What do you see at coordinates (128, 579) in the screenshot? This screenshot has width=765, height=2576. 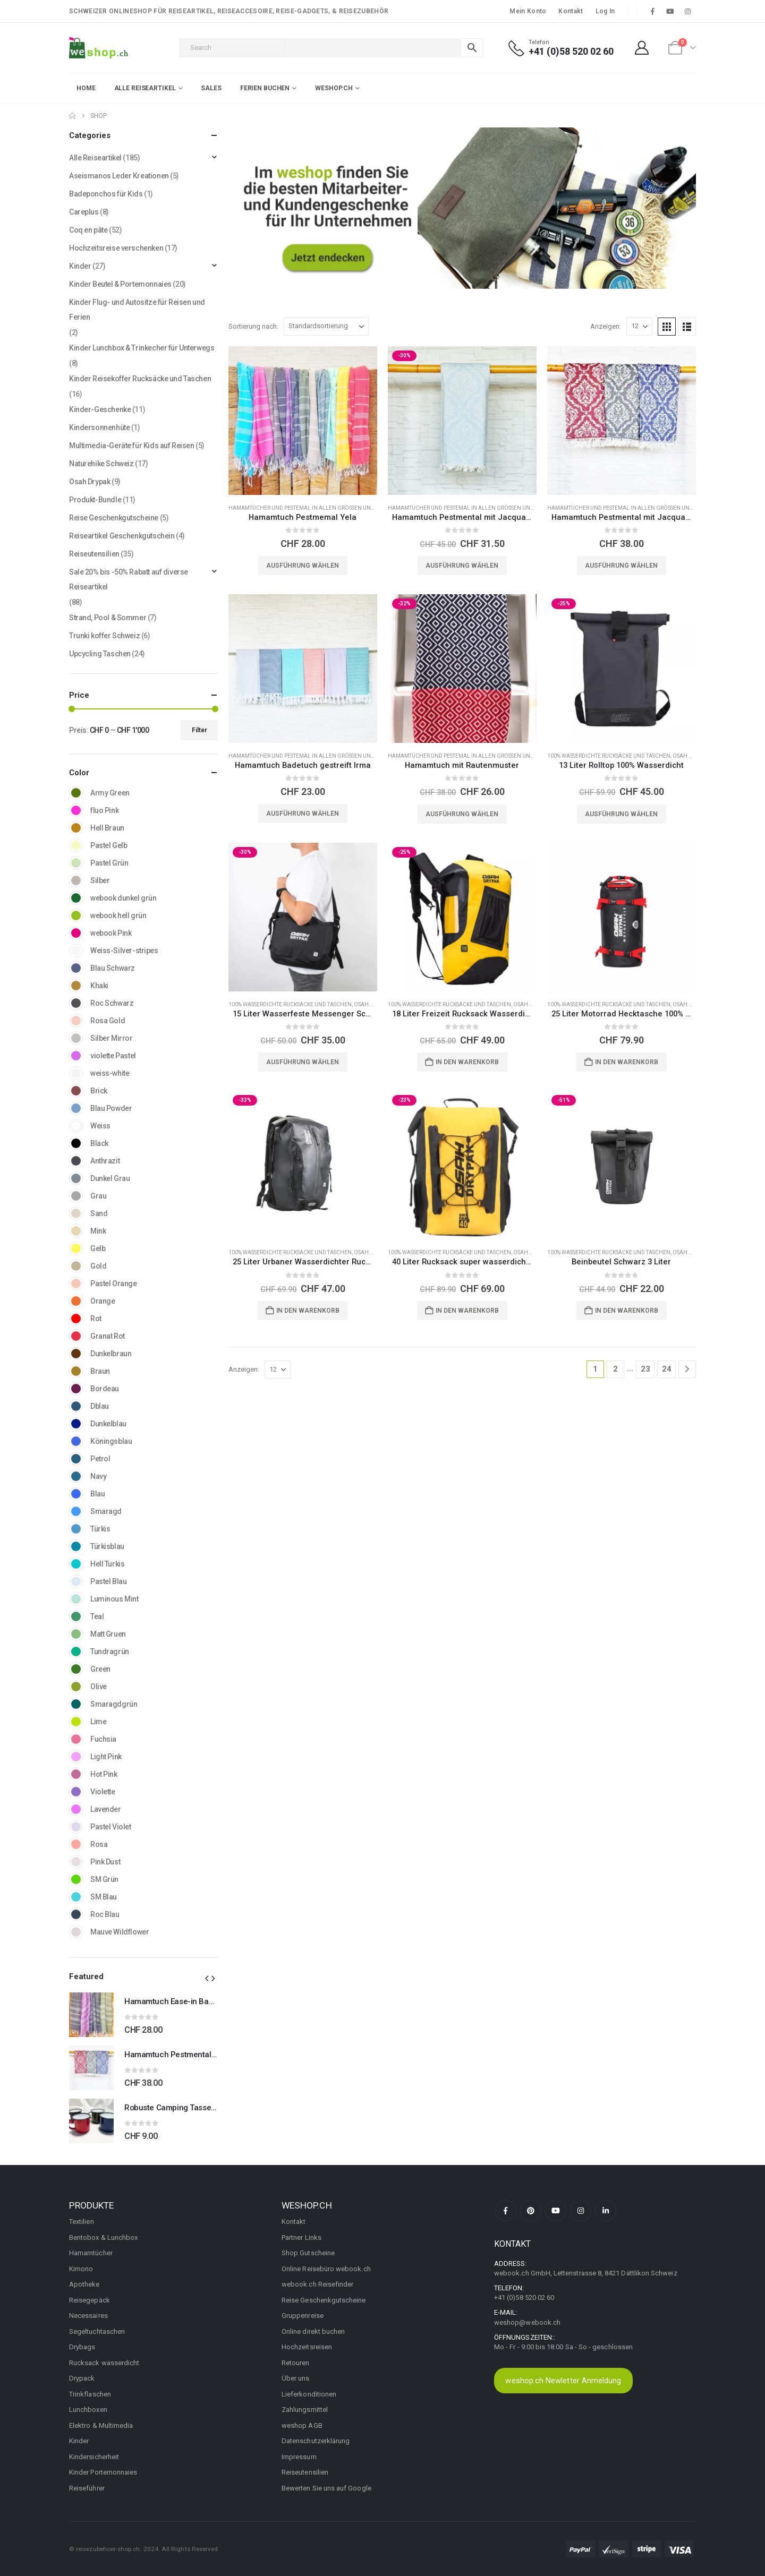 I see `Sale 20% bis -50% Rabatt auf diverse Reiseartikel` at bounding box center [128, 579].